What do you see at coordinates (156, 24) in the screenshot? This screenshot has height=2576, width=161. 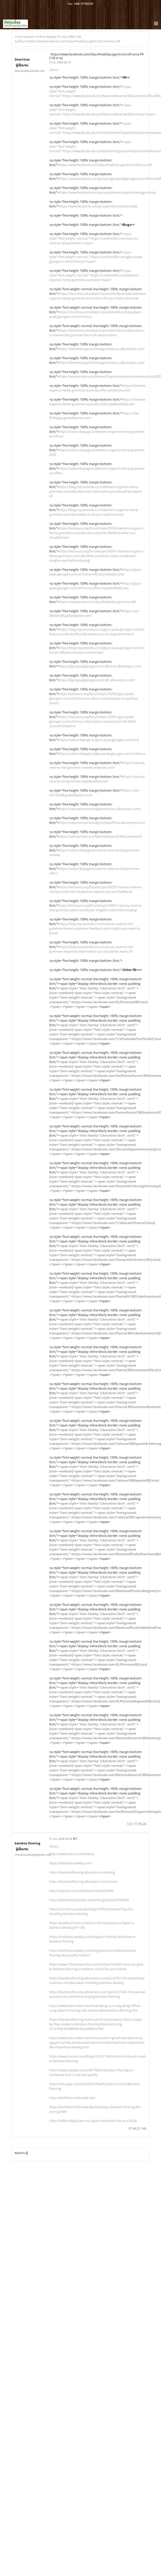 I see `[Toggle navigation]` at bounding box center [156, 24].